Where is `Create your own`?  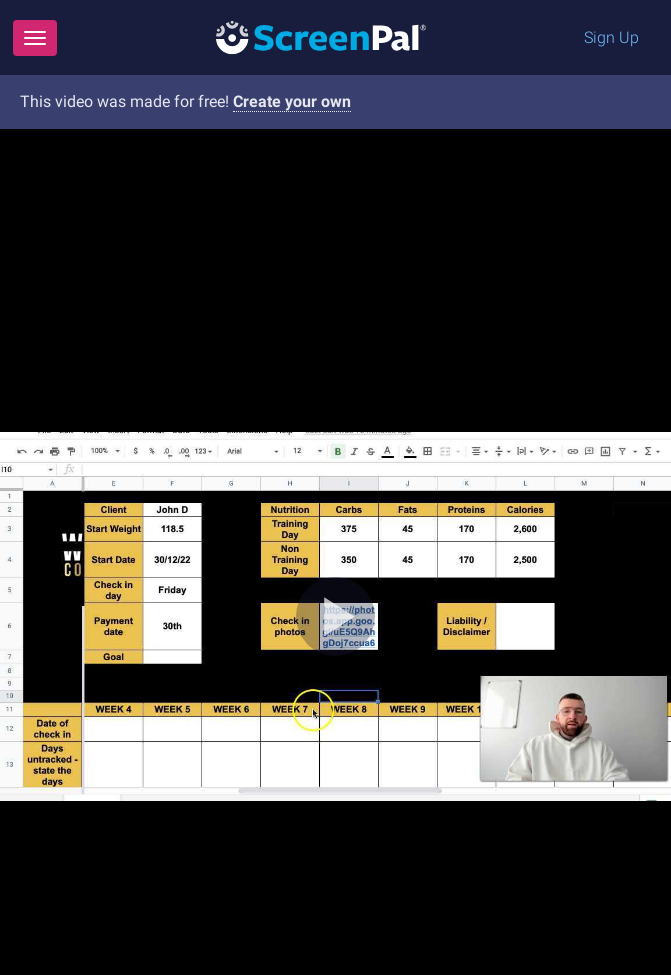
Create your own is located at coordinates (292, 101).